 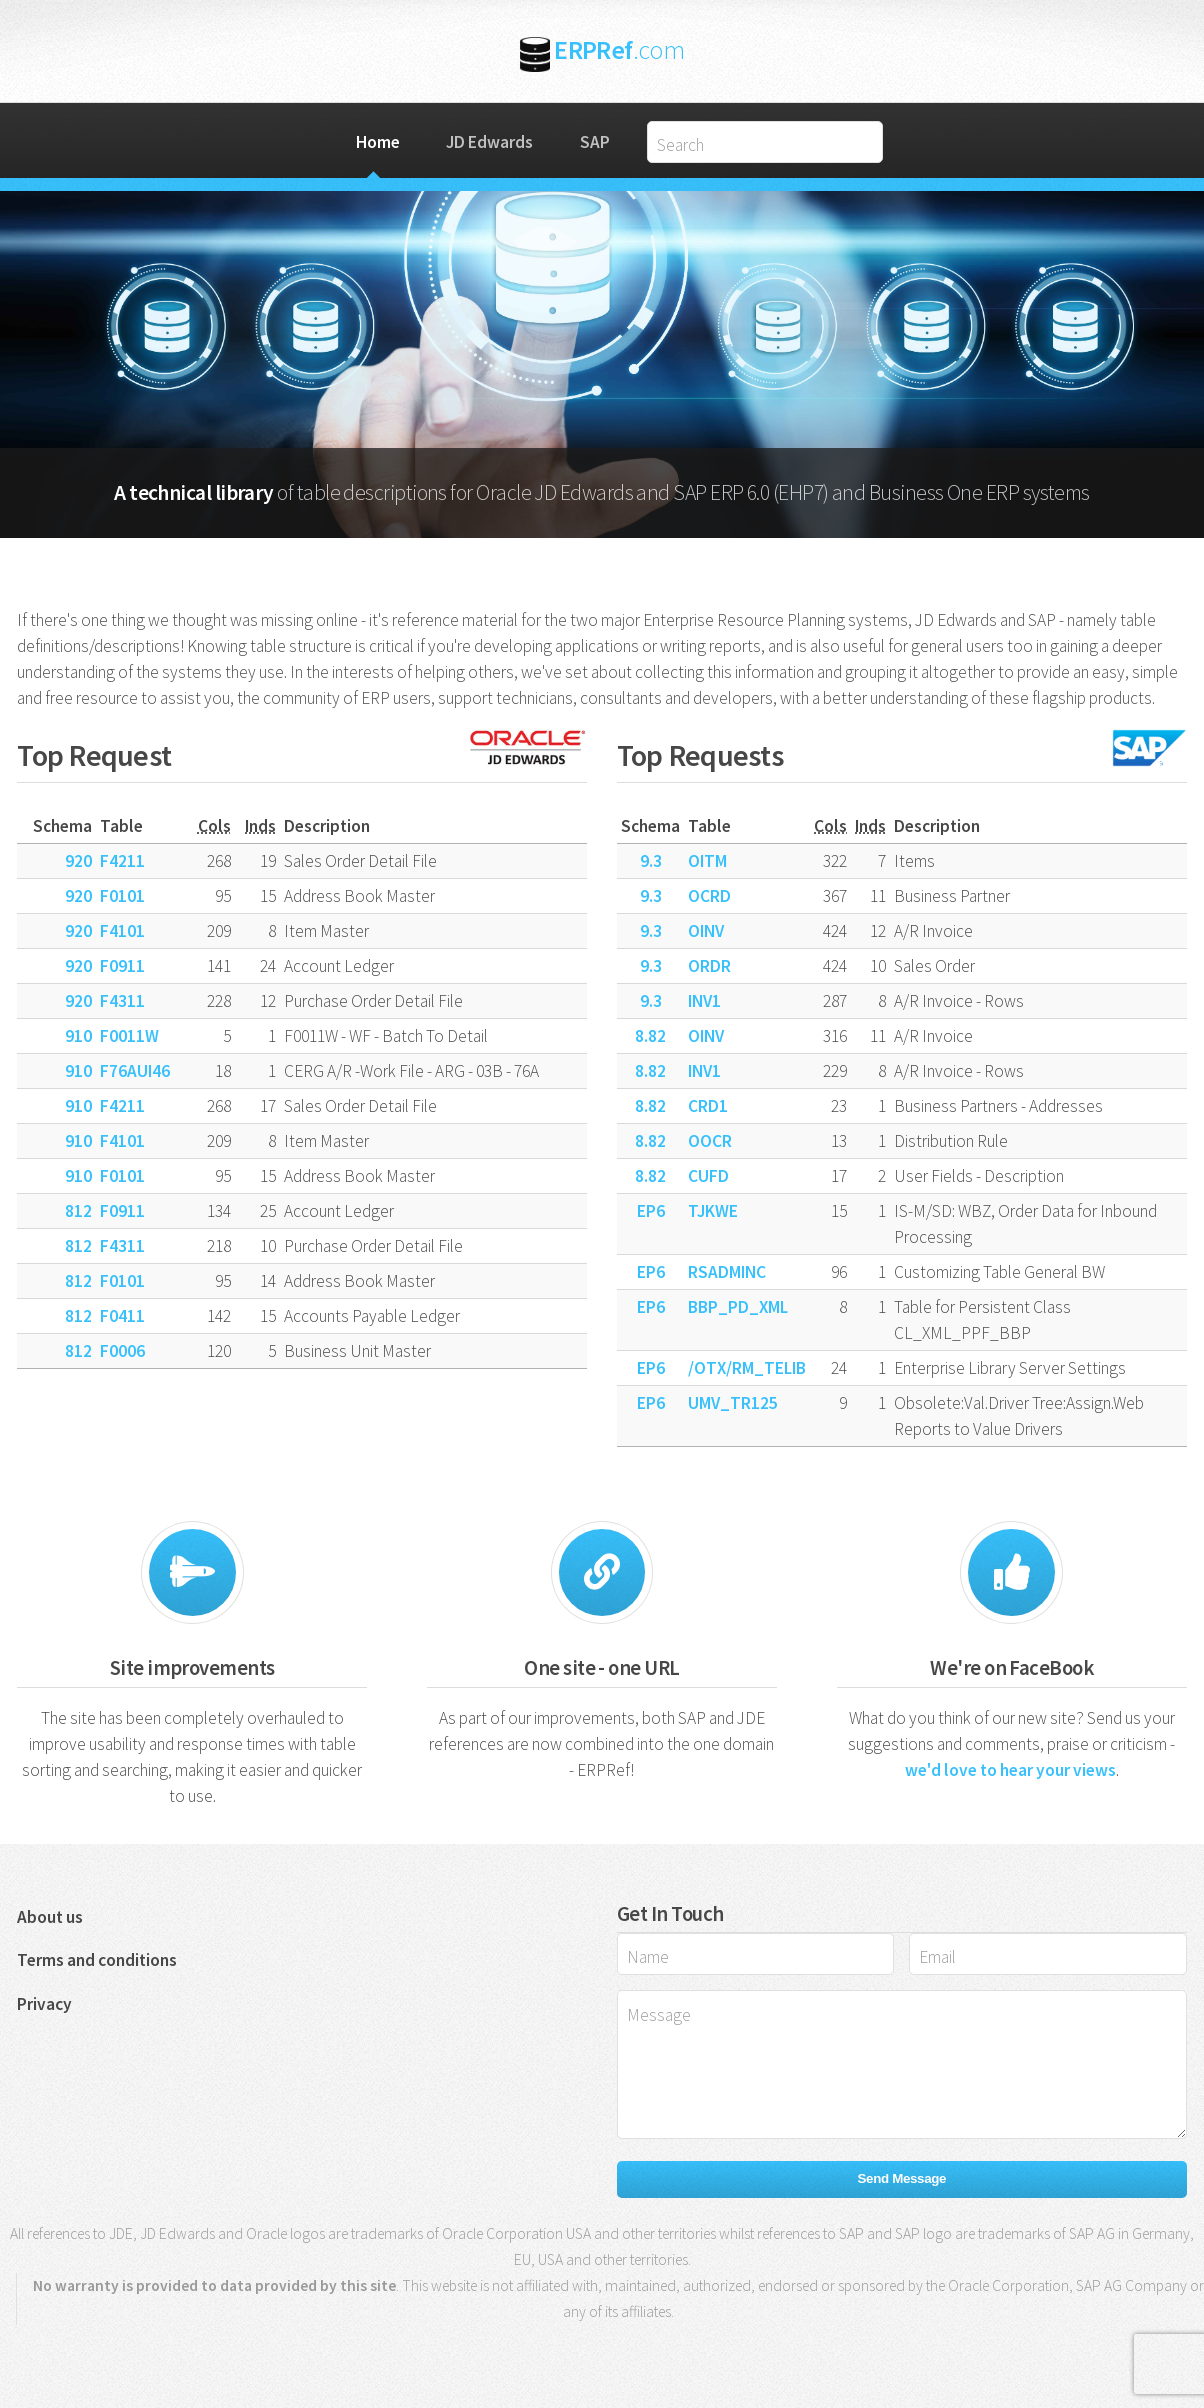 What do you see at coordinates (706, 931) in the screenshot?
I see `OINV` at bounding box center [706, 931].